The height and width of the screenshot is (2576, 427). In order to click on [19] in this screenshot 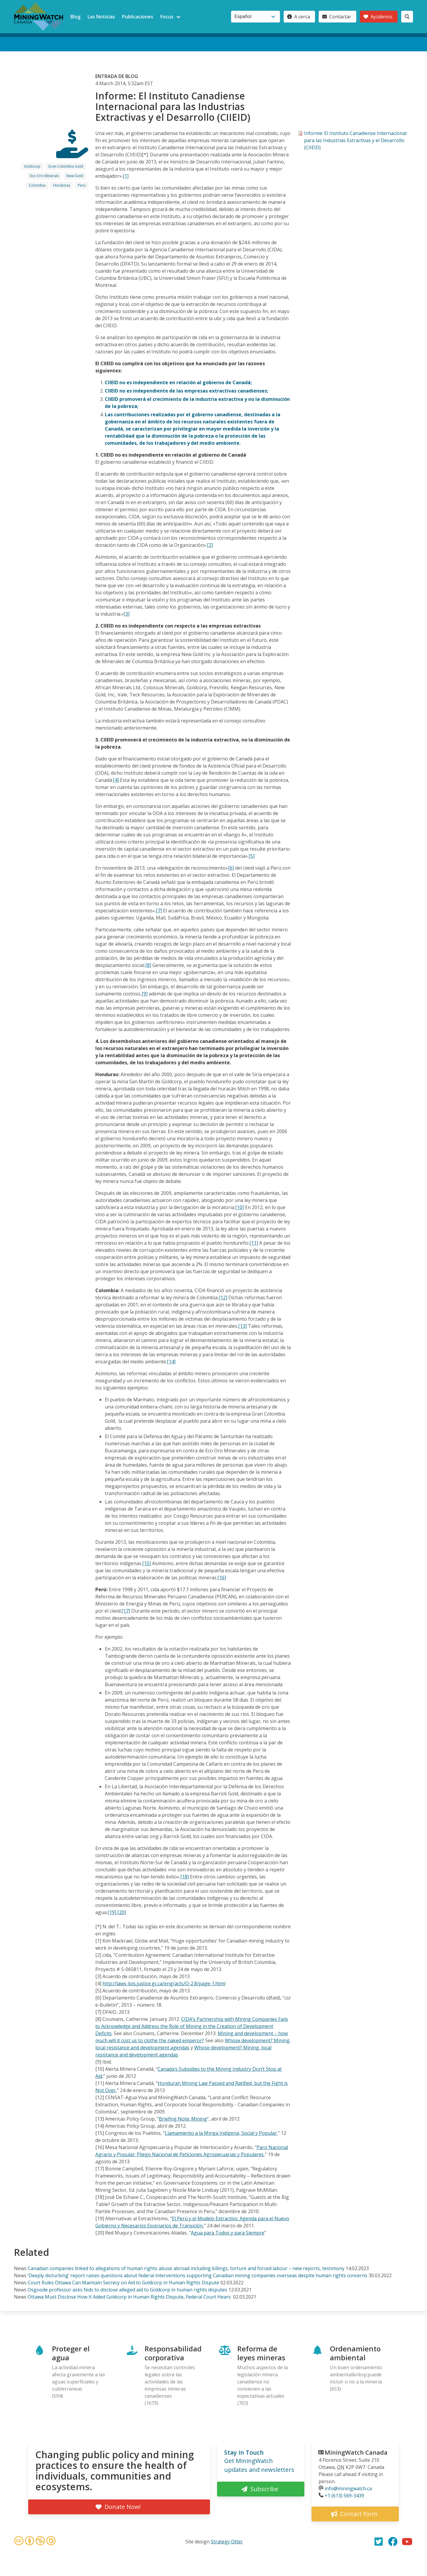, I will do `click(111, 1912)`.